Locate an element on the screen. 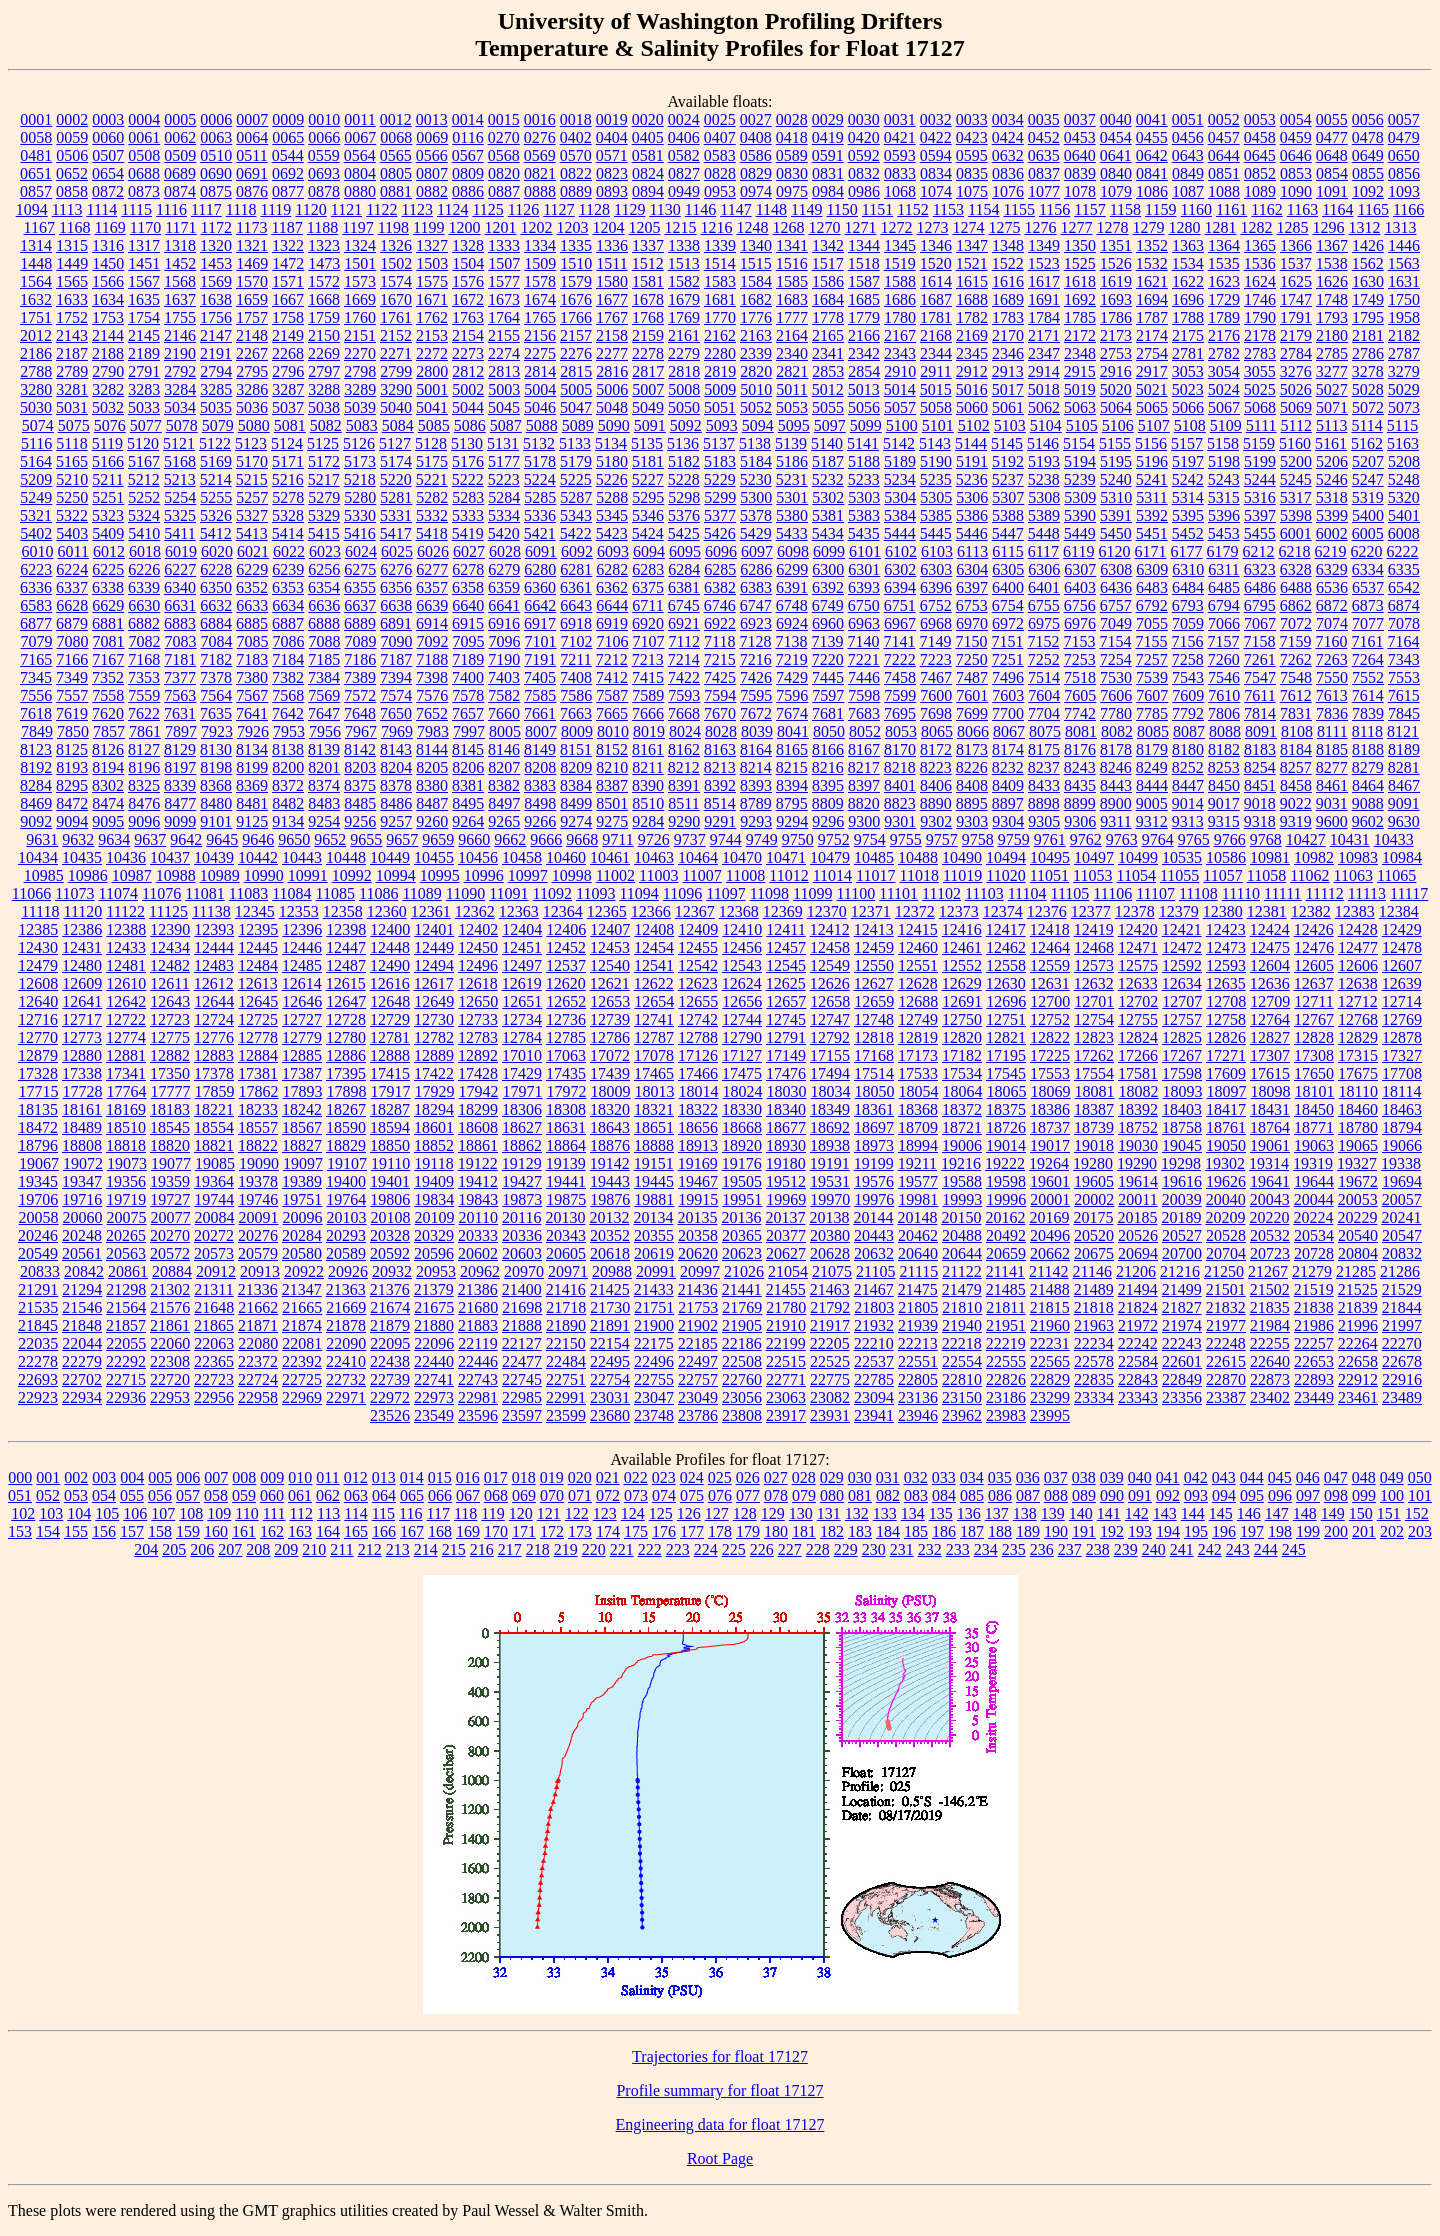  7530 is located at coordinates (1116, 677).